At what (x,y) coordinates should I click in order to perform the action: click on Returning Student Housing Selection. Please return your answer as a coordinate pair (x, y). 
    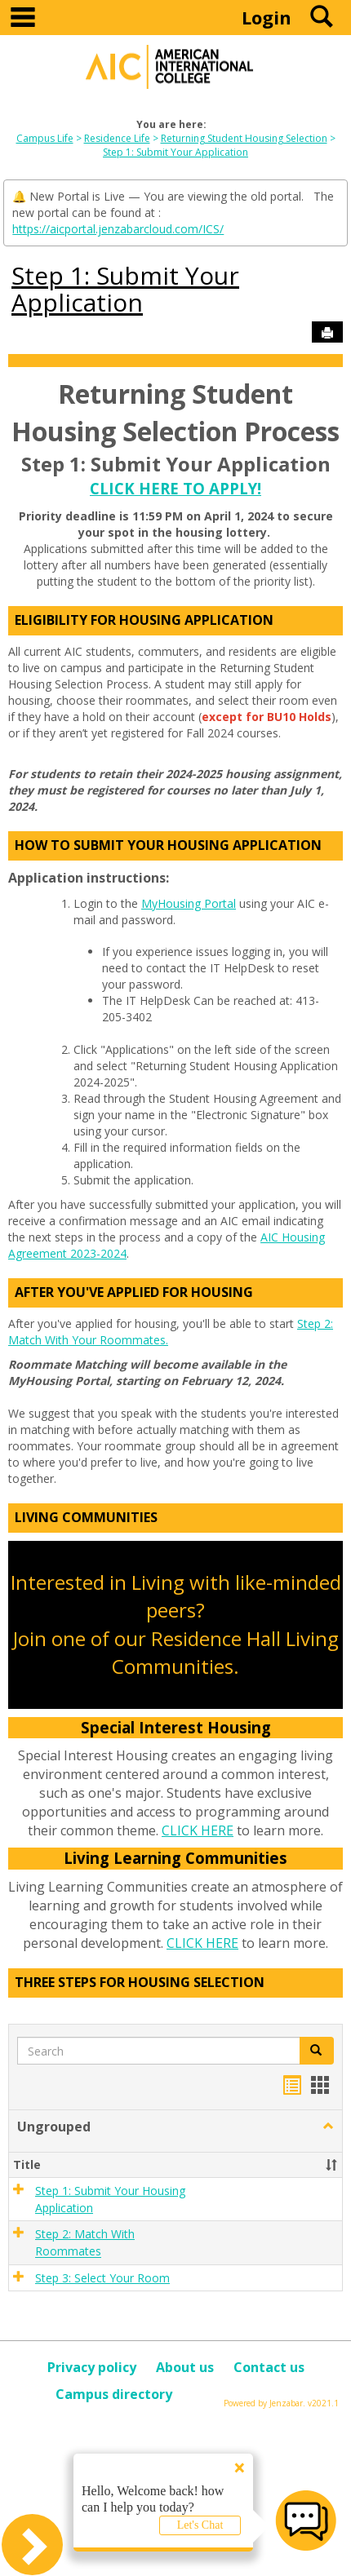
    Looking at the image, I should click on (244, 138).